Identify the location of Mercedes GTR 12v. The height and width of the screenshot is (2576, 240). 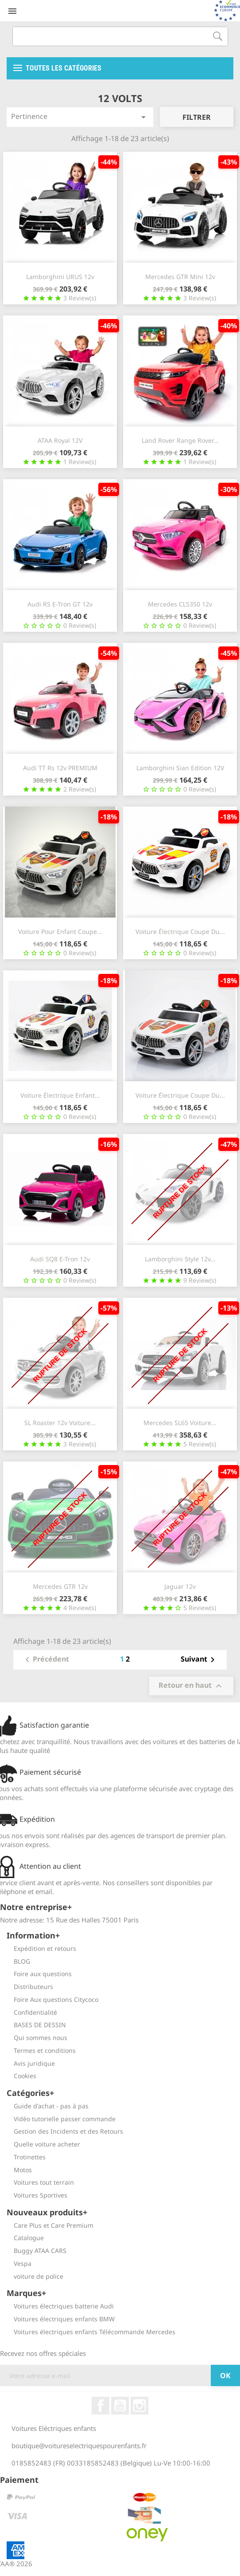
(60, 1586).